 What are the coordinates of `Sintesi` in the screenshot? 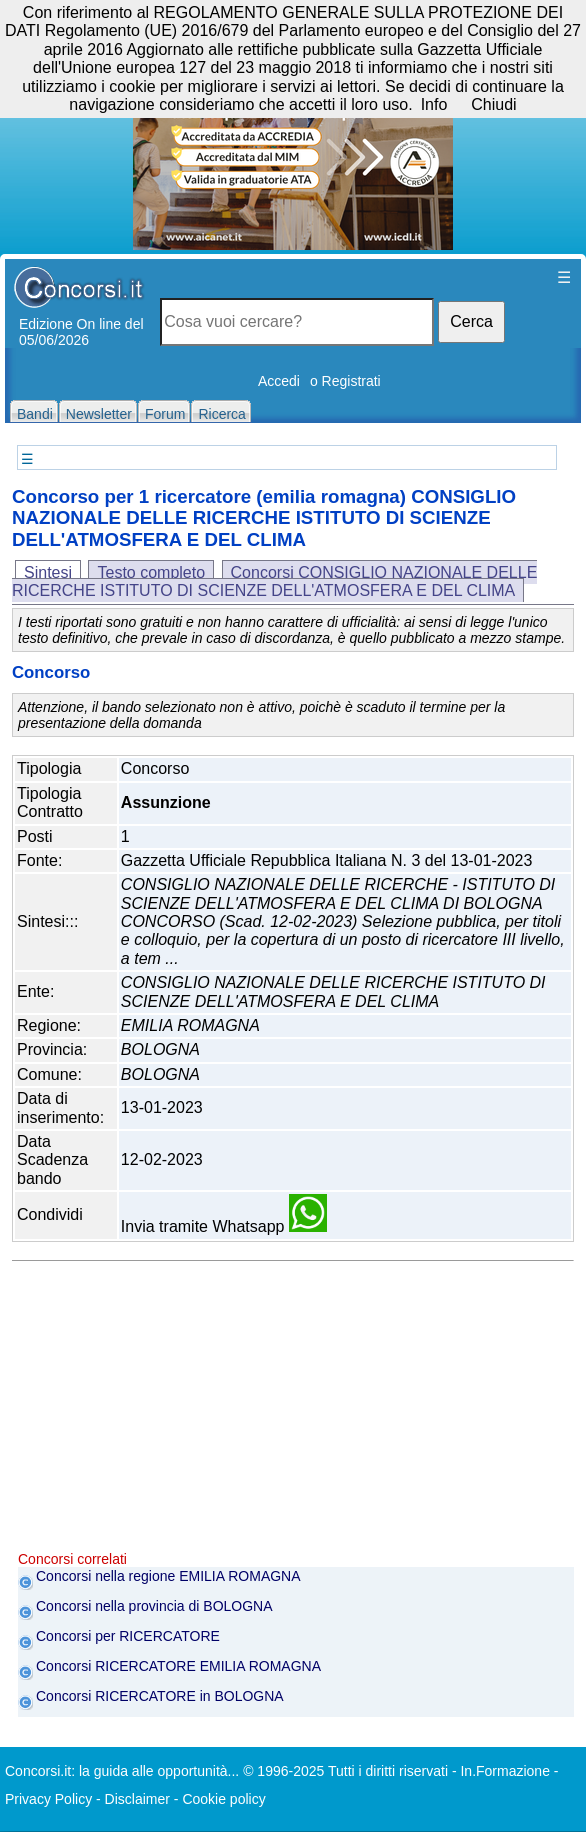 It's located at (48, 572).